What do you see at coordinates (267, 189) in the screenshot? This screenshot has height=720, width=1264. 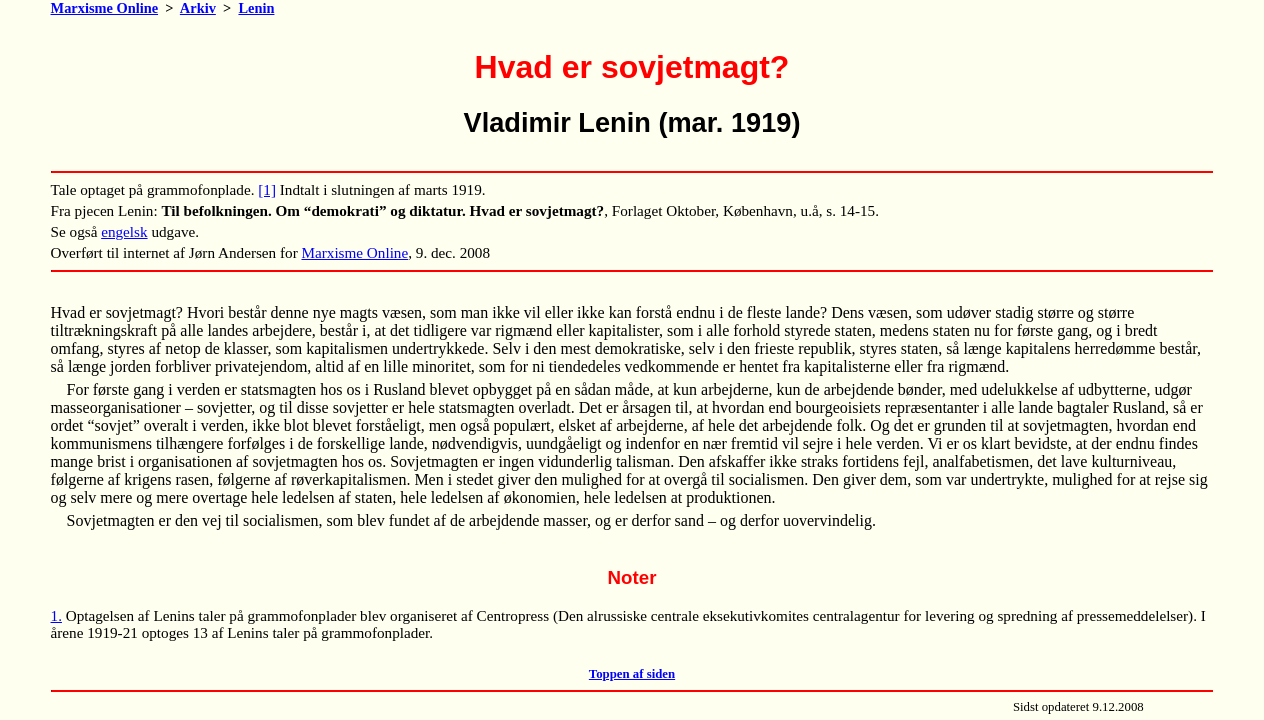 I see `[1]` at bounding box center [267, 189].